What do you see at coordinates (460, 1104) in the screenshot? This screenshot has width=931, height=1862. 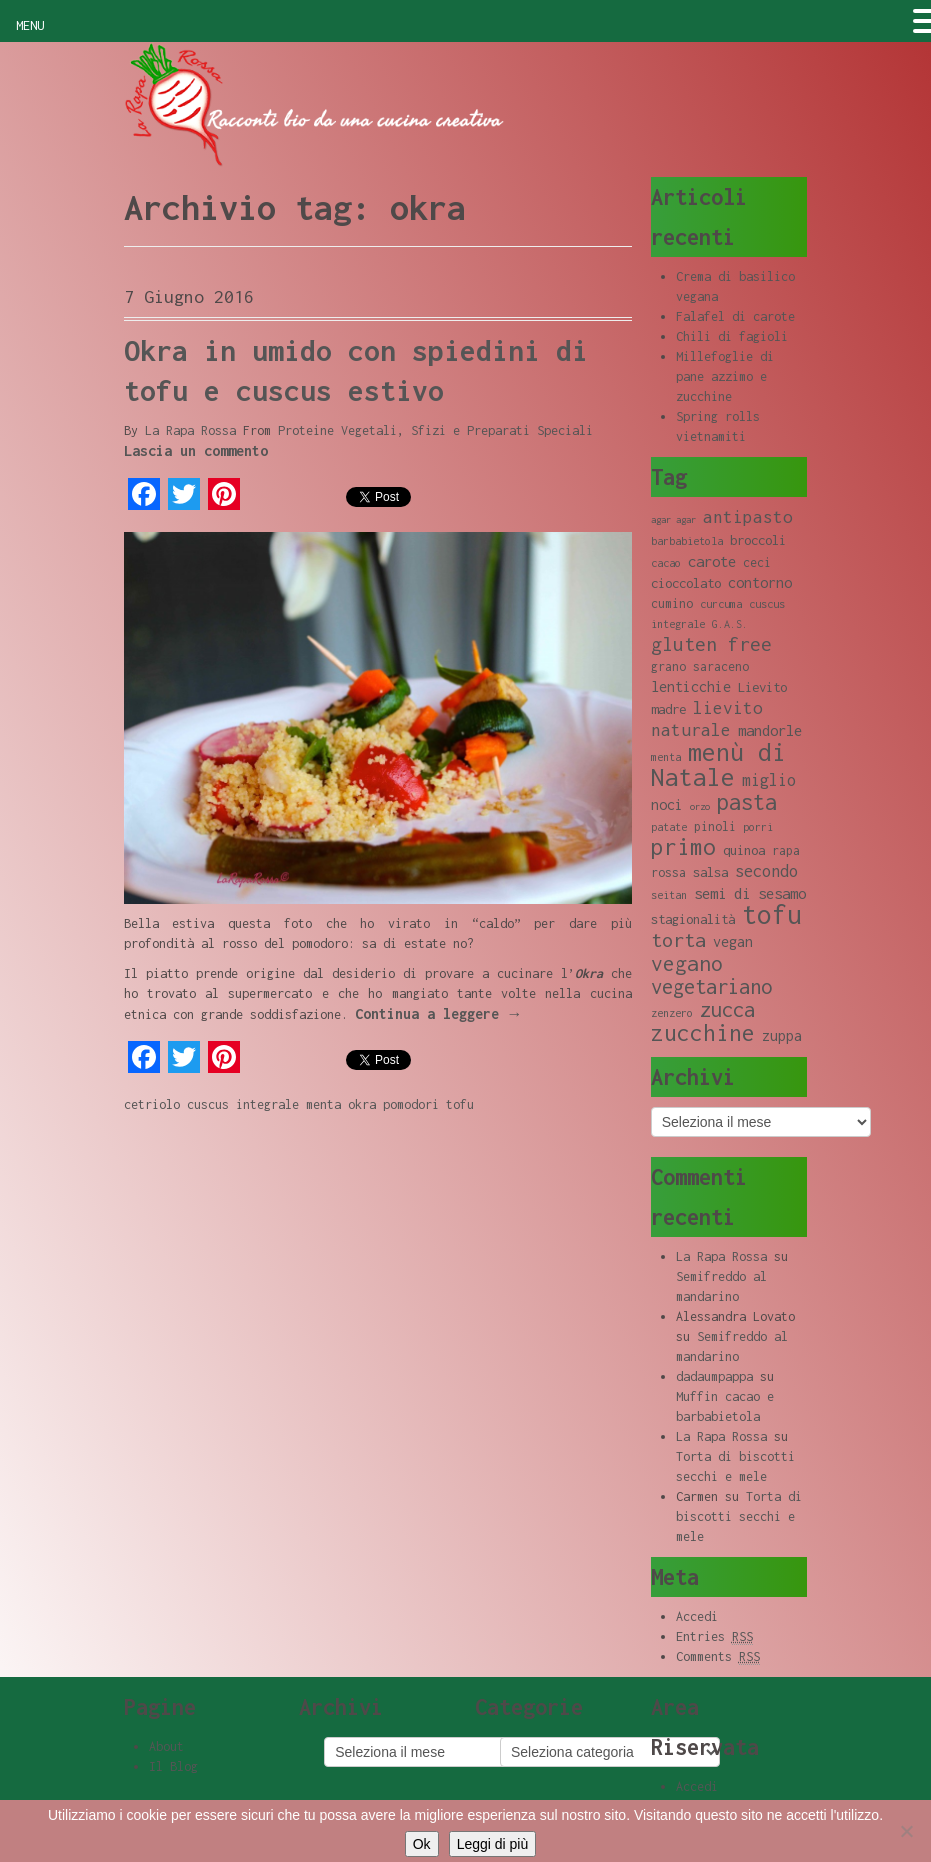 I see `tofu` at bounding box center [460, 1104].